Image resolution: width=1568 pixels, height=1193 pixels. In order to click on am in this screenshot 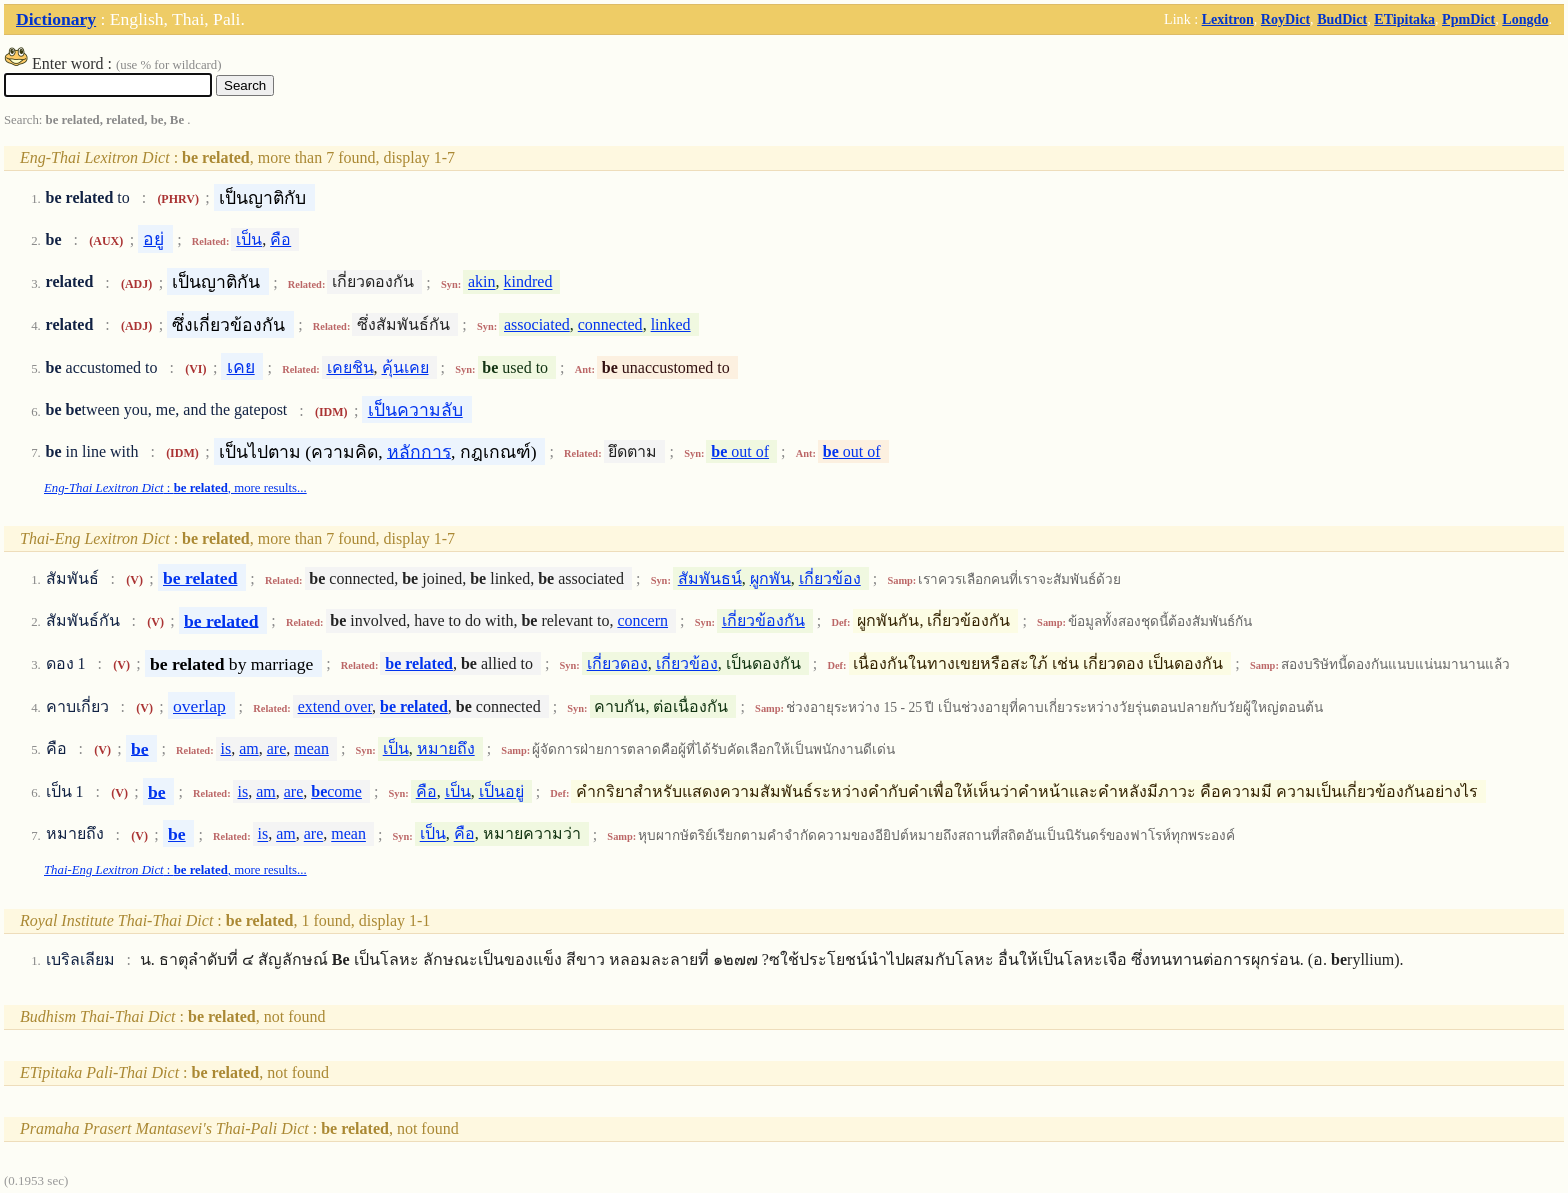, I will do `click(249, 748)`.